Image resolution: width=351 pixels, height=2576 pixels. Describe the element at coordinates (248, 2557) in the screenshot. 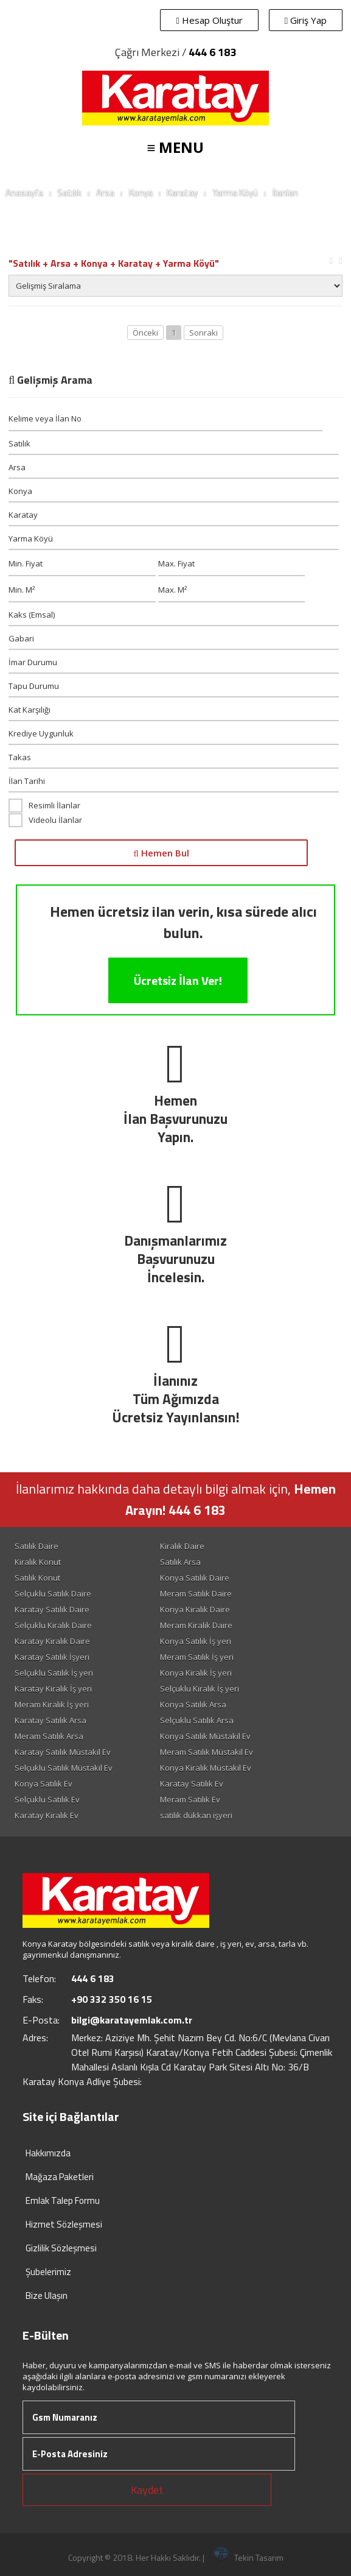

I see `Tekin Tasarım` at that location.